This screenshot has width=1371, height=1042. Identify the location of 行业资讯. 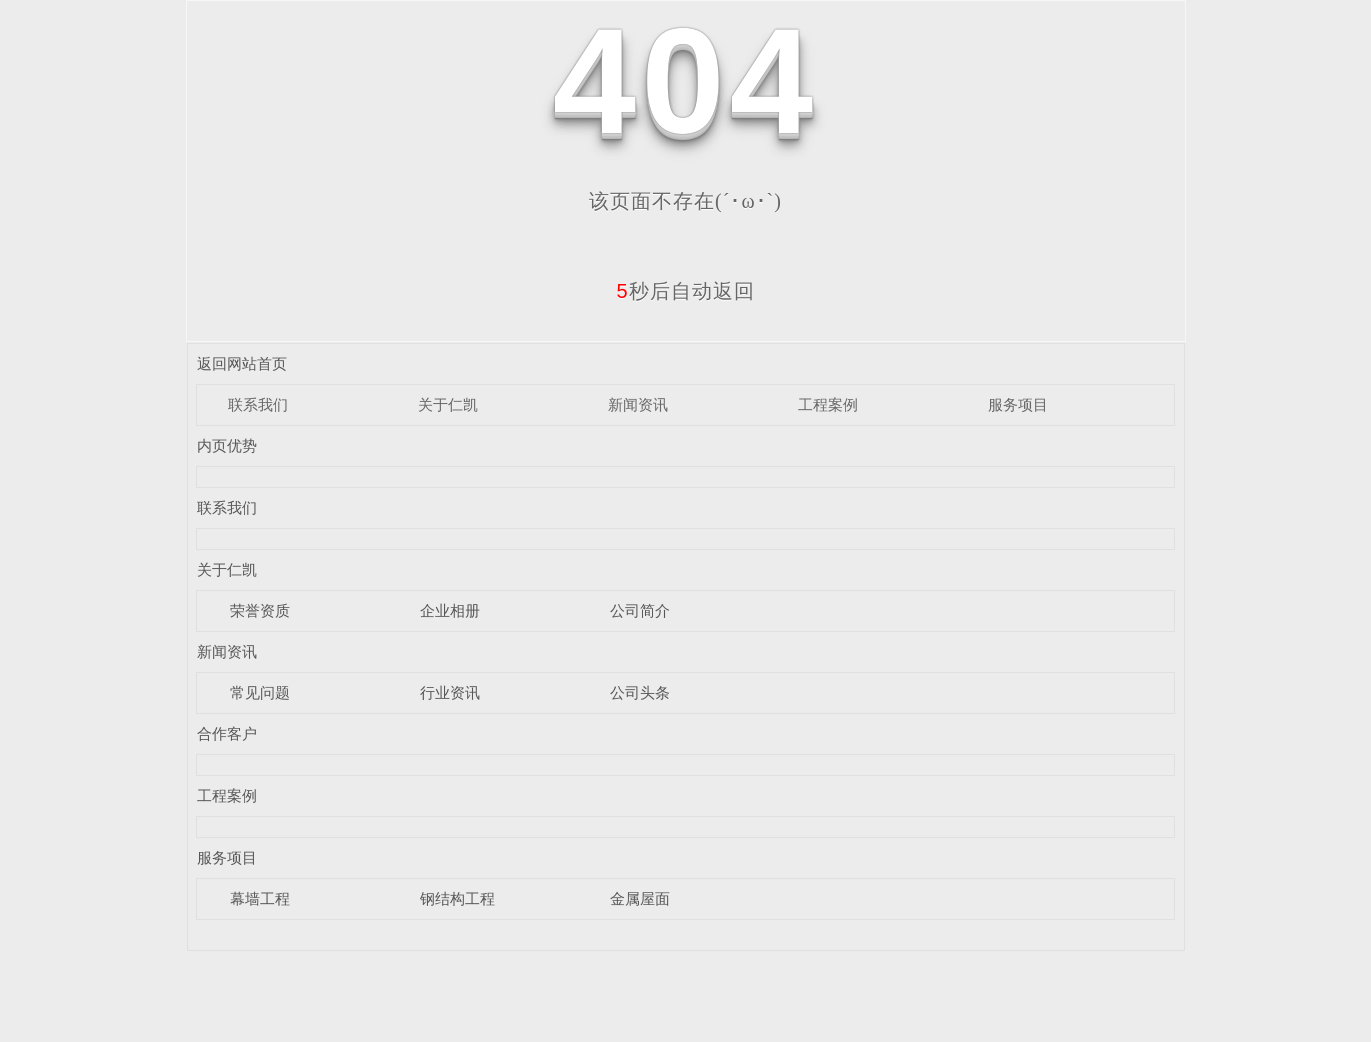
(450, 692).